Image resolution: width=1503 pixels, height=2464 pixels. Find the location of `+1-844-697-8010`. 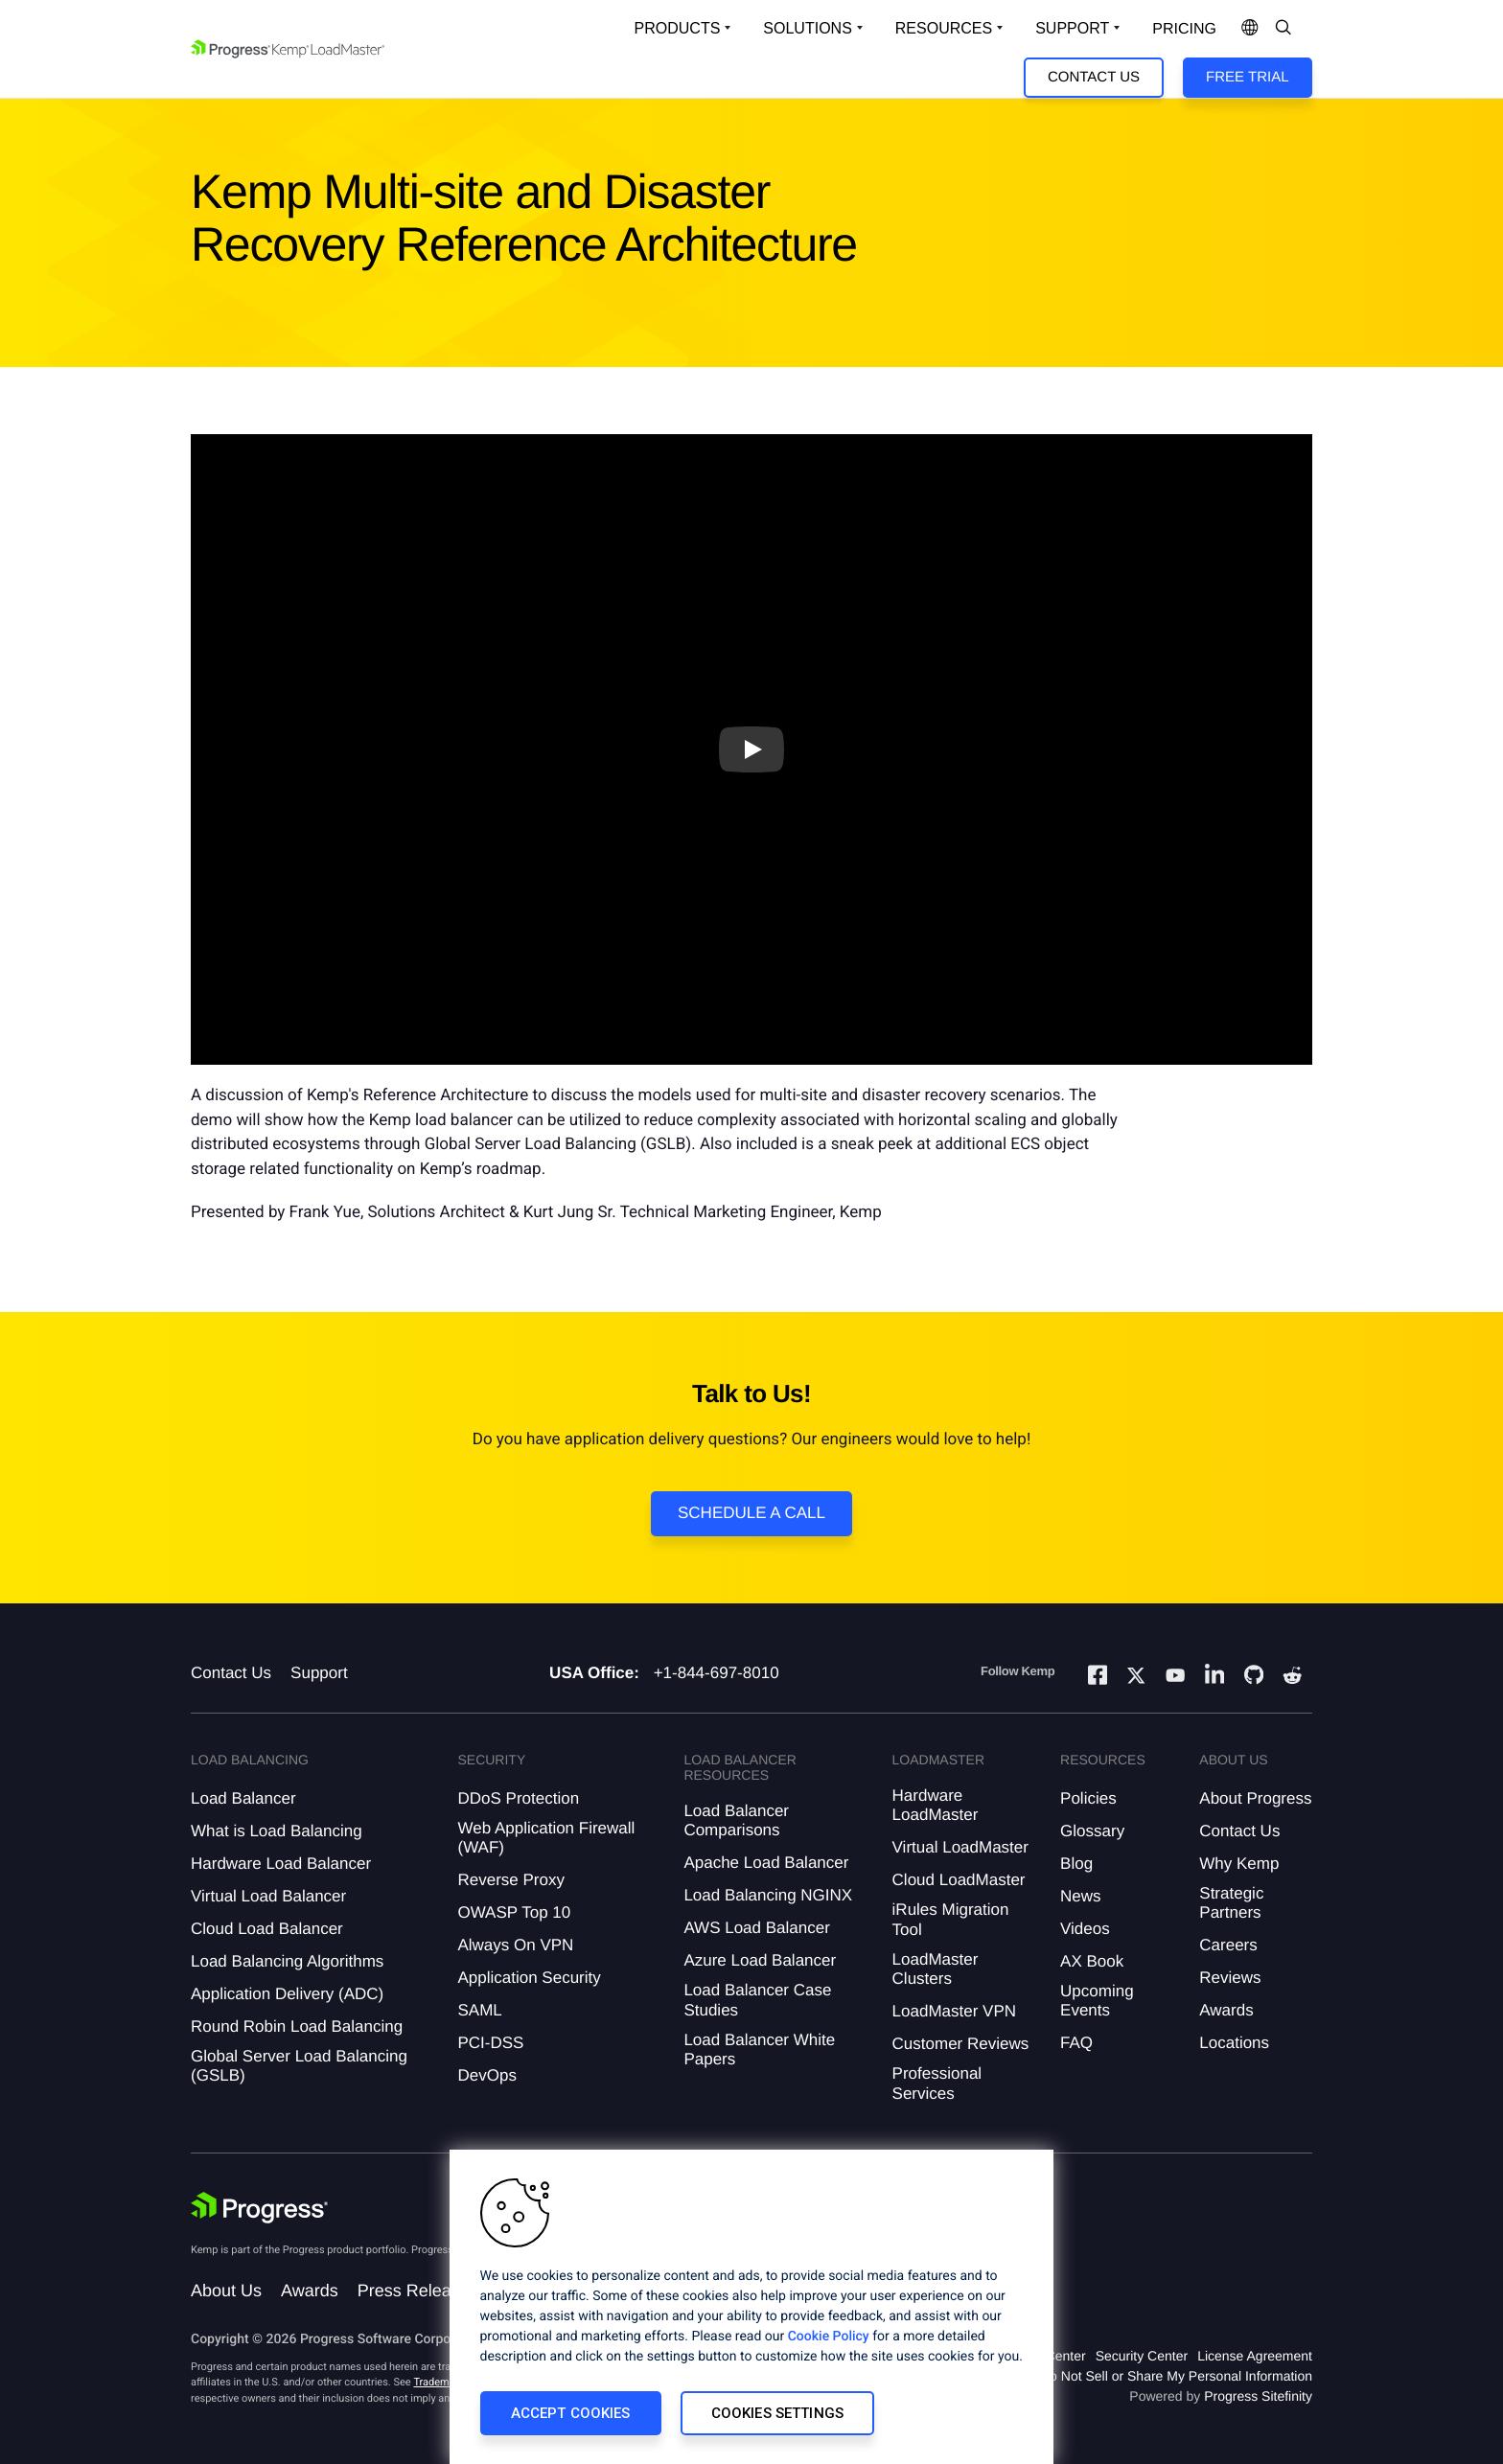

+1-844-697-8010 is located at coordinates (716, 1673).